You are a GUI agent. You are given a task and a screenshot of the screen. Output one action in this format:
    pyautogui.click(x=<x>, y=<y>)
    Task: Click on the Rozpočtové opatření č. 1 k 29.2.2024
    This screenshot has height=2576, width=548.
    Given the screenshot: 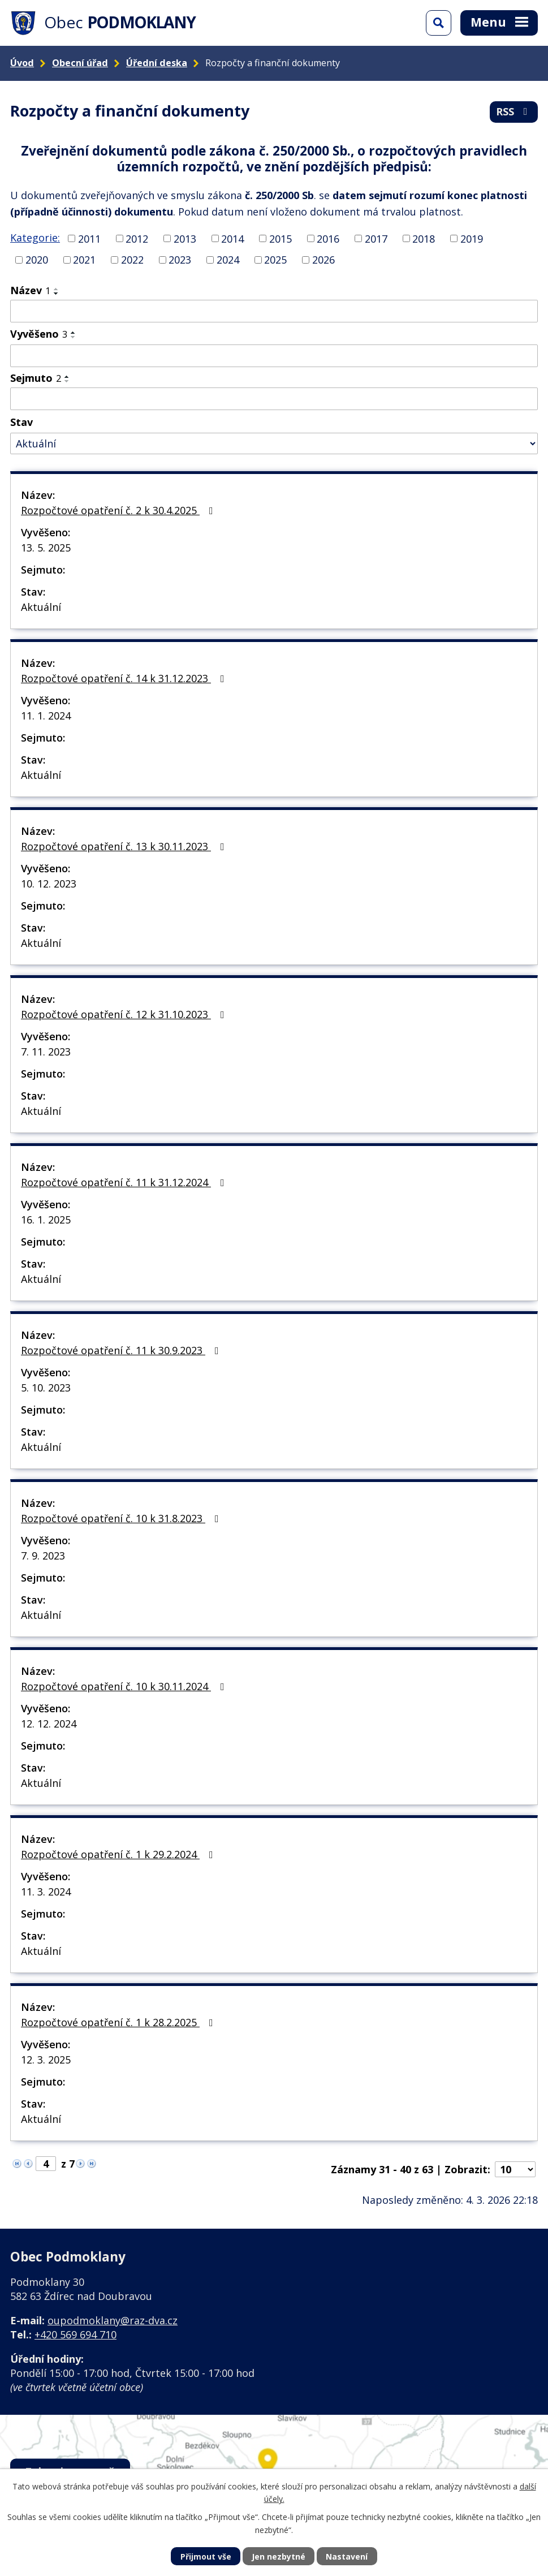 What is the action you would take?
    pyautogui.click(x=119, y=1854)
    